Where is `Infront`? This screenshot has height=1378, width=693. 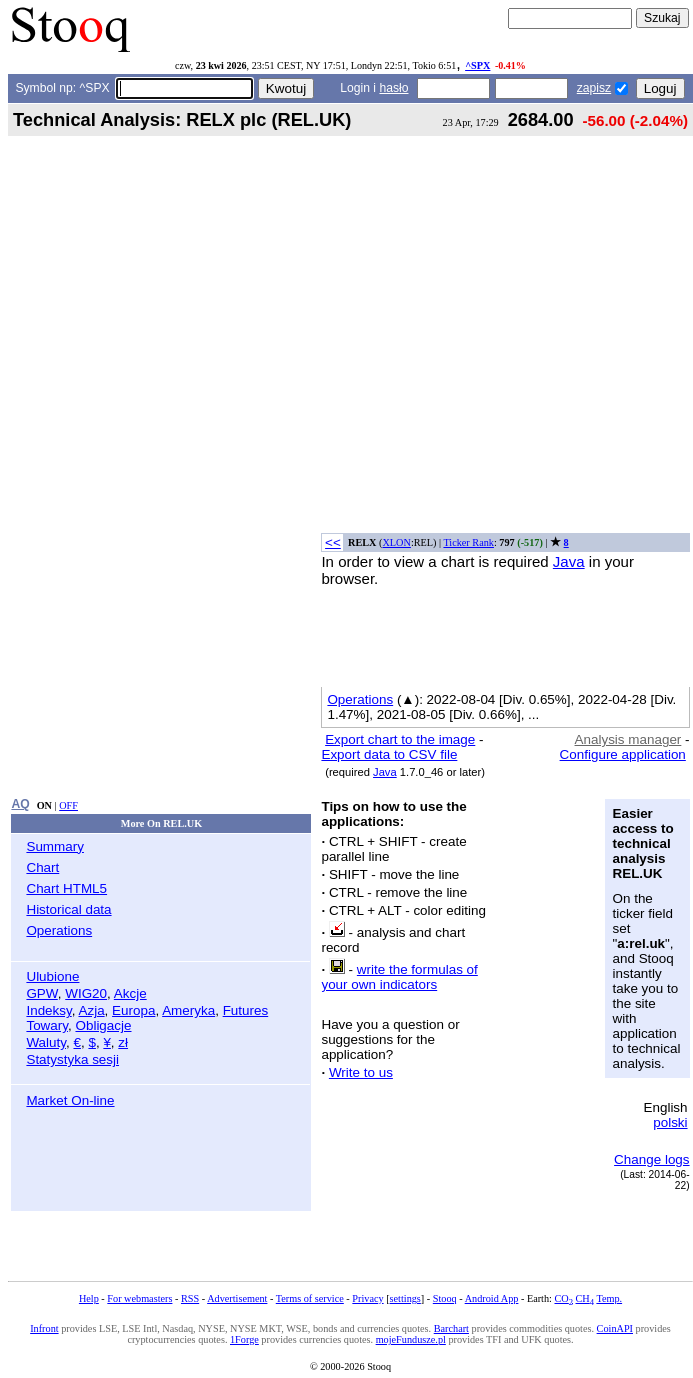
Infront is located at coordinates (44, 1328).